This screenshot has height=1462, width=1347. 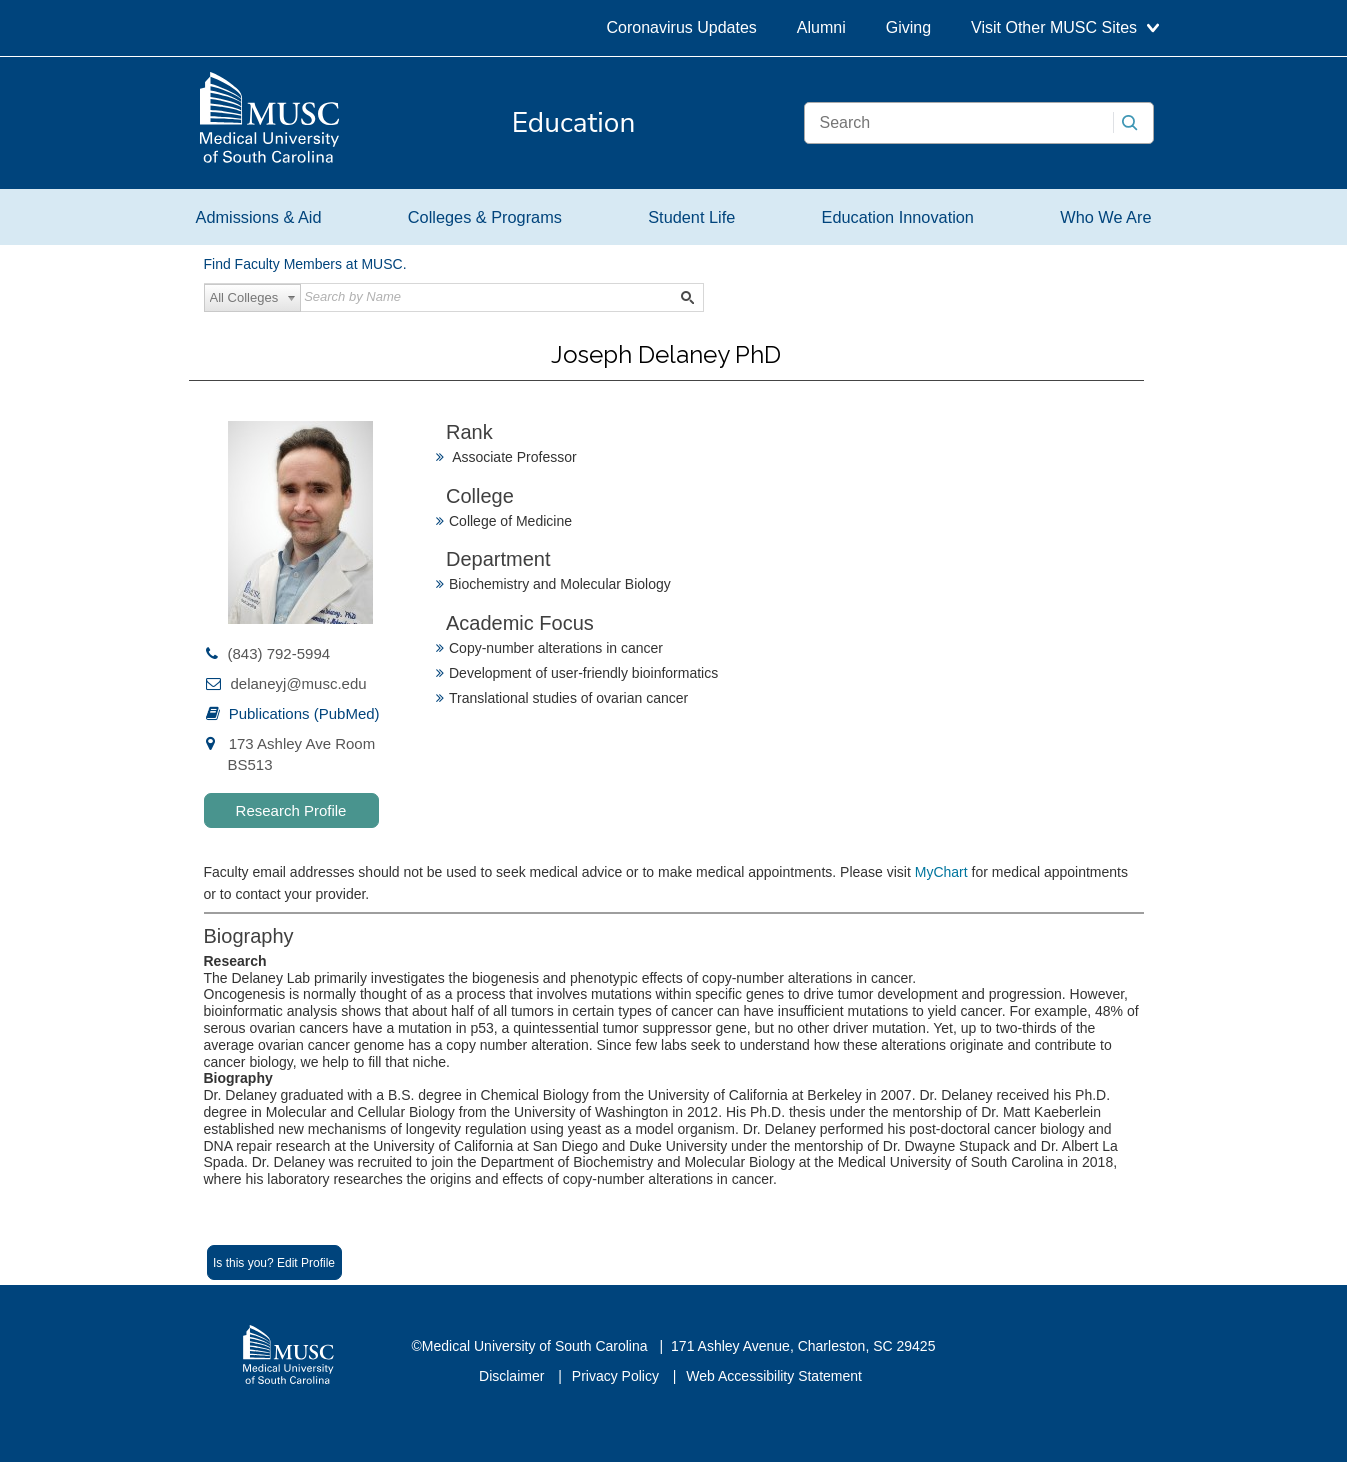 I want to click on Giving, so click(x=908, y=27).